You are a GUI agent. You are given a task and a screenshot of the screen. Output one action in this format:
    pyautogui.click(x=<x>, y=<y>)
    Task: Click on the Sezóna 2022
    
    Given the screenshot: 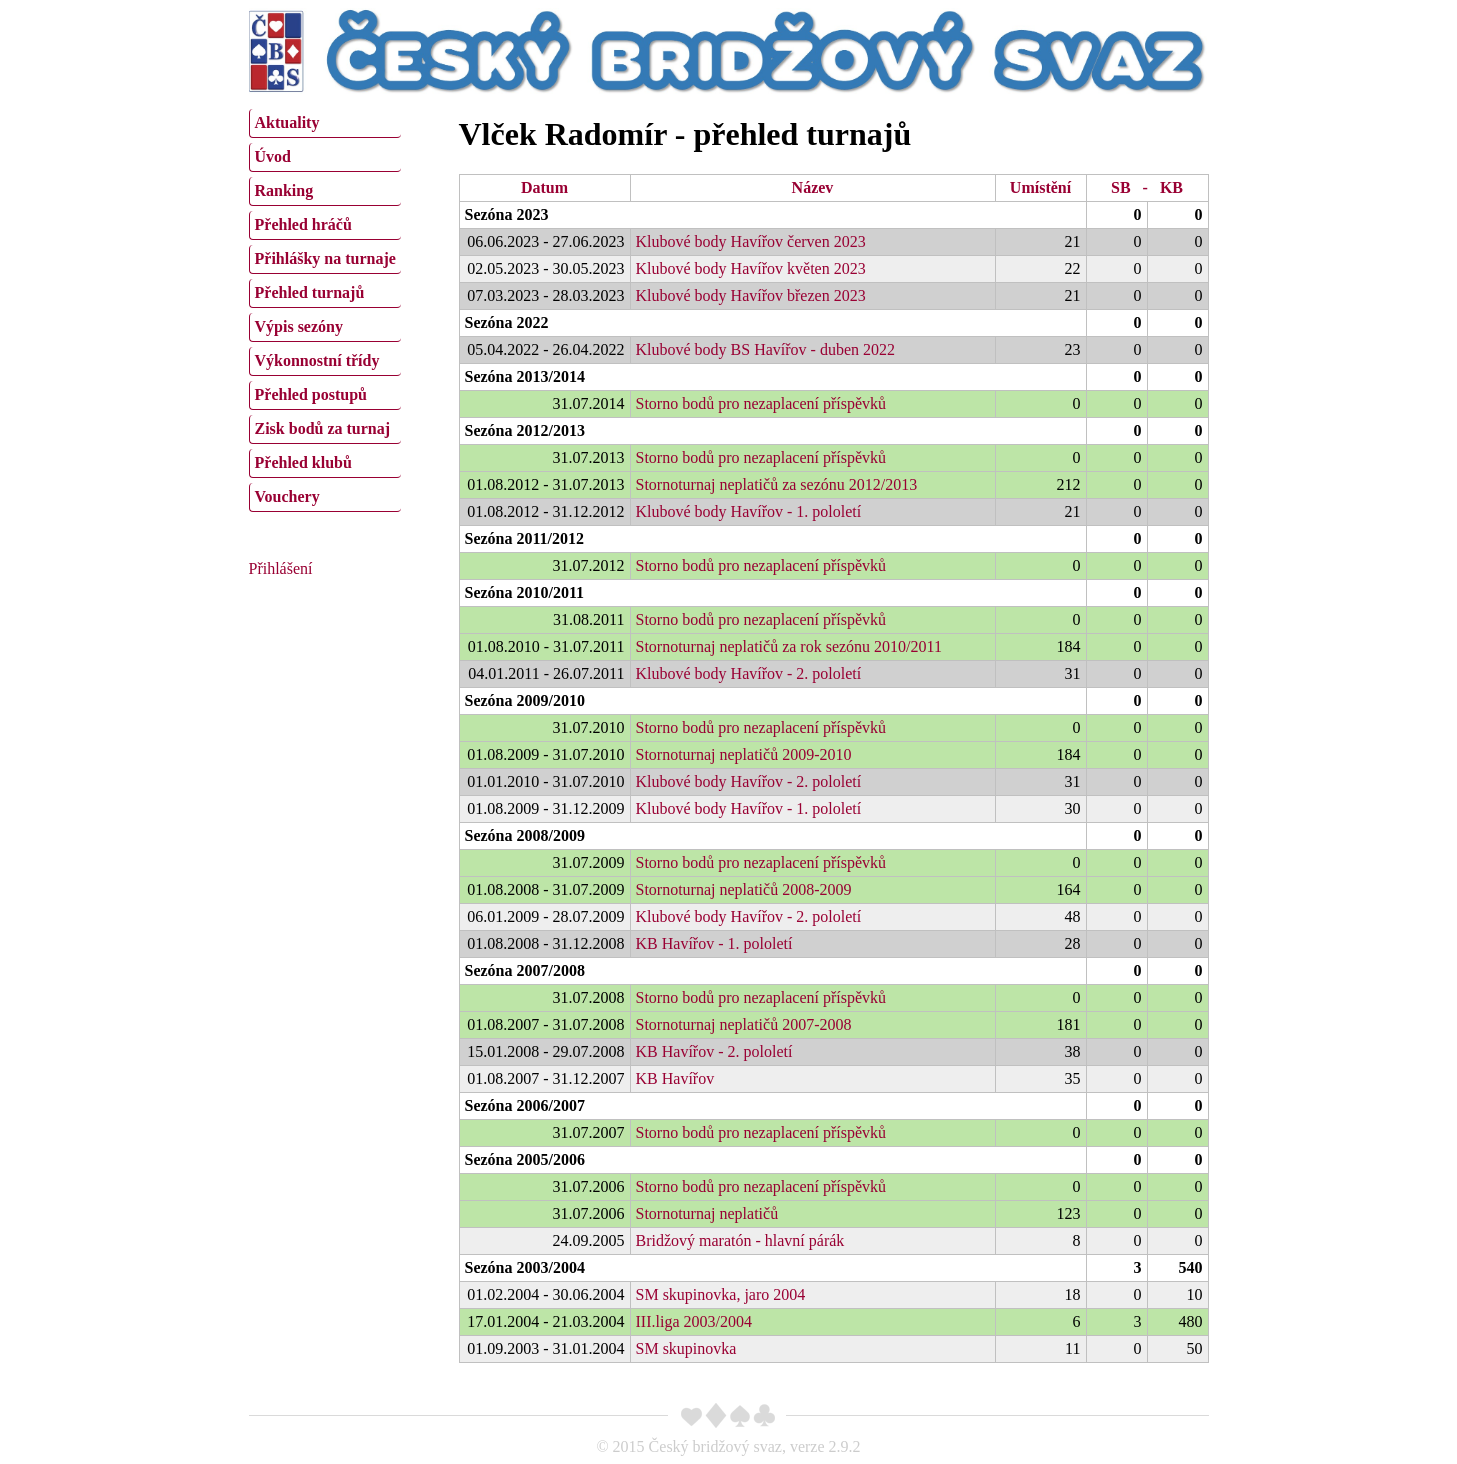 What is the action you would take?
    pyautogui.click(x=507, y=322)
    